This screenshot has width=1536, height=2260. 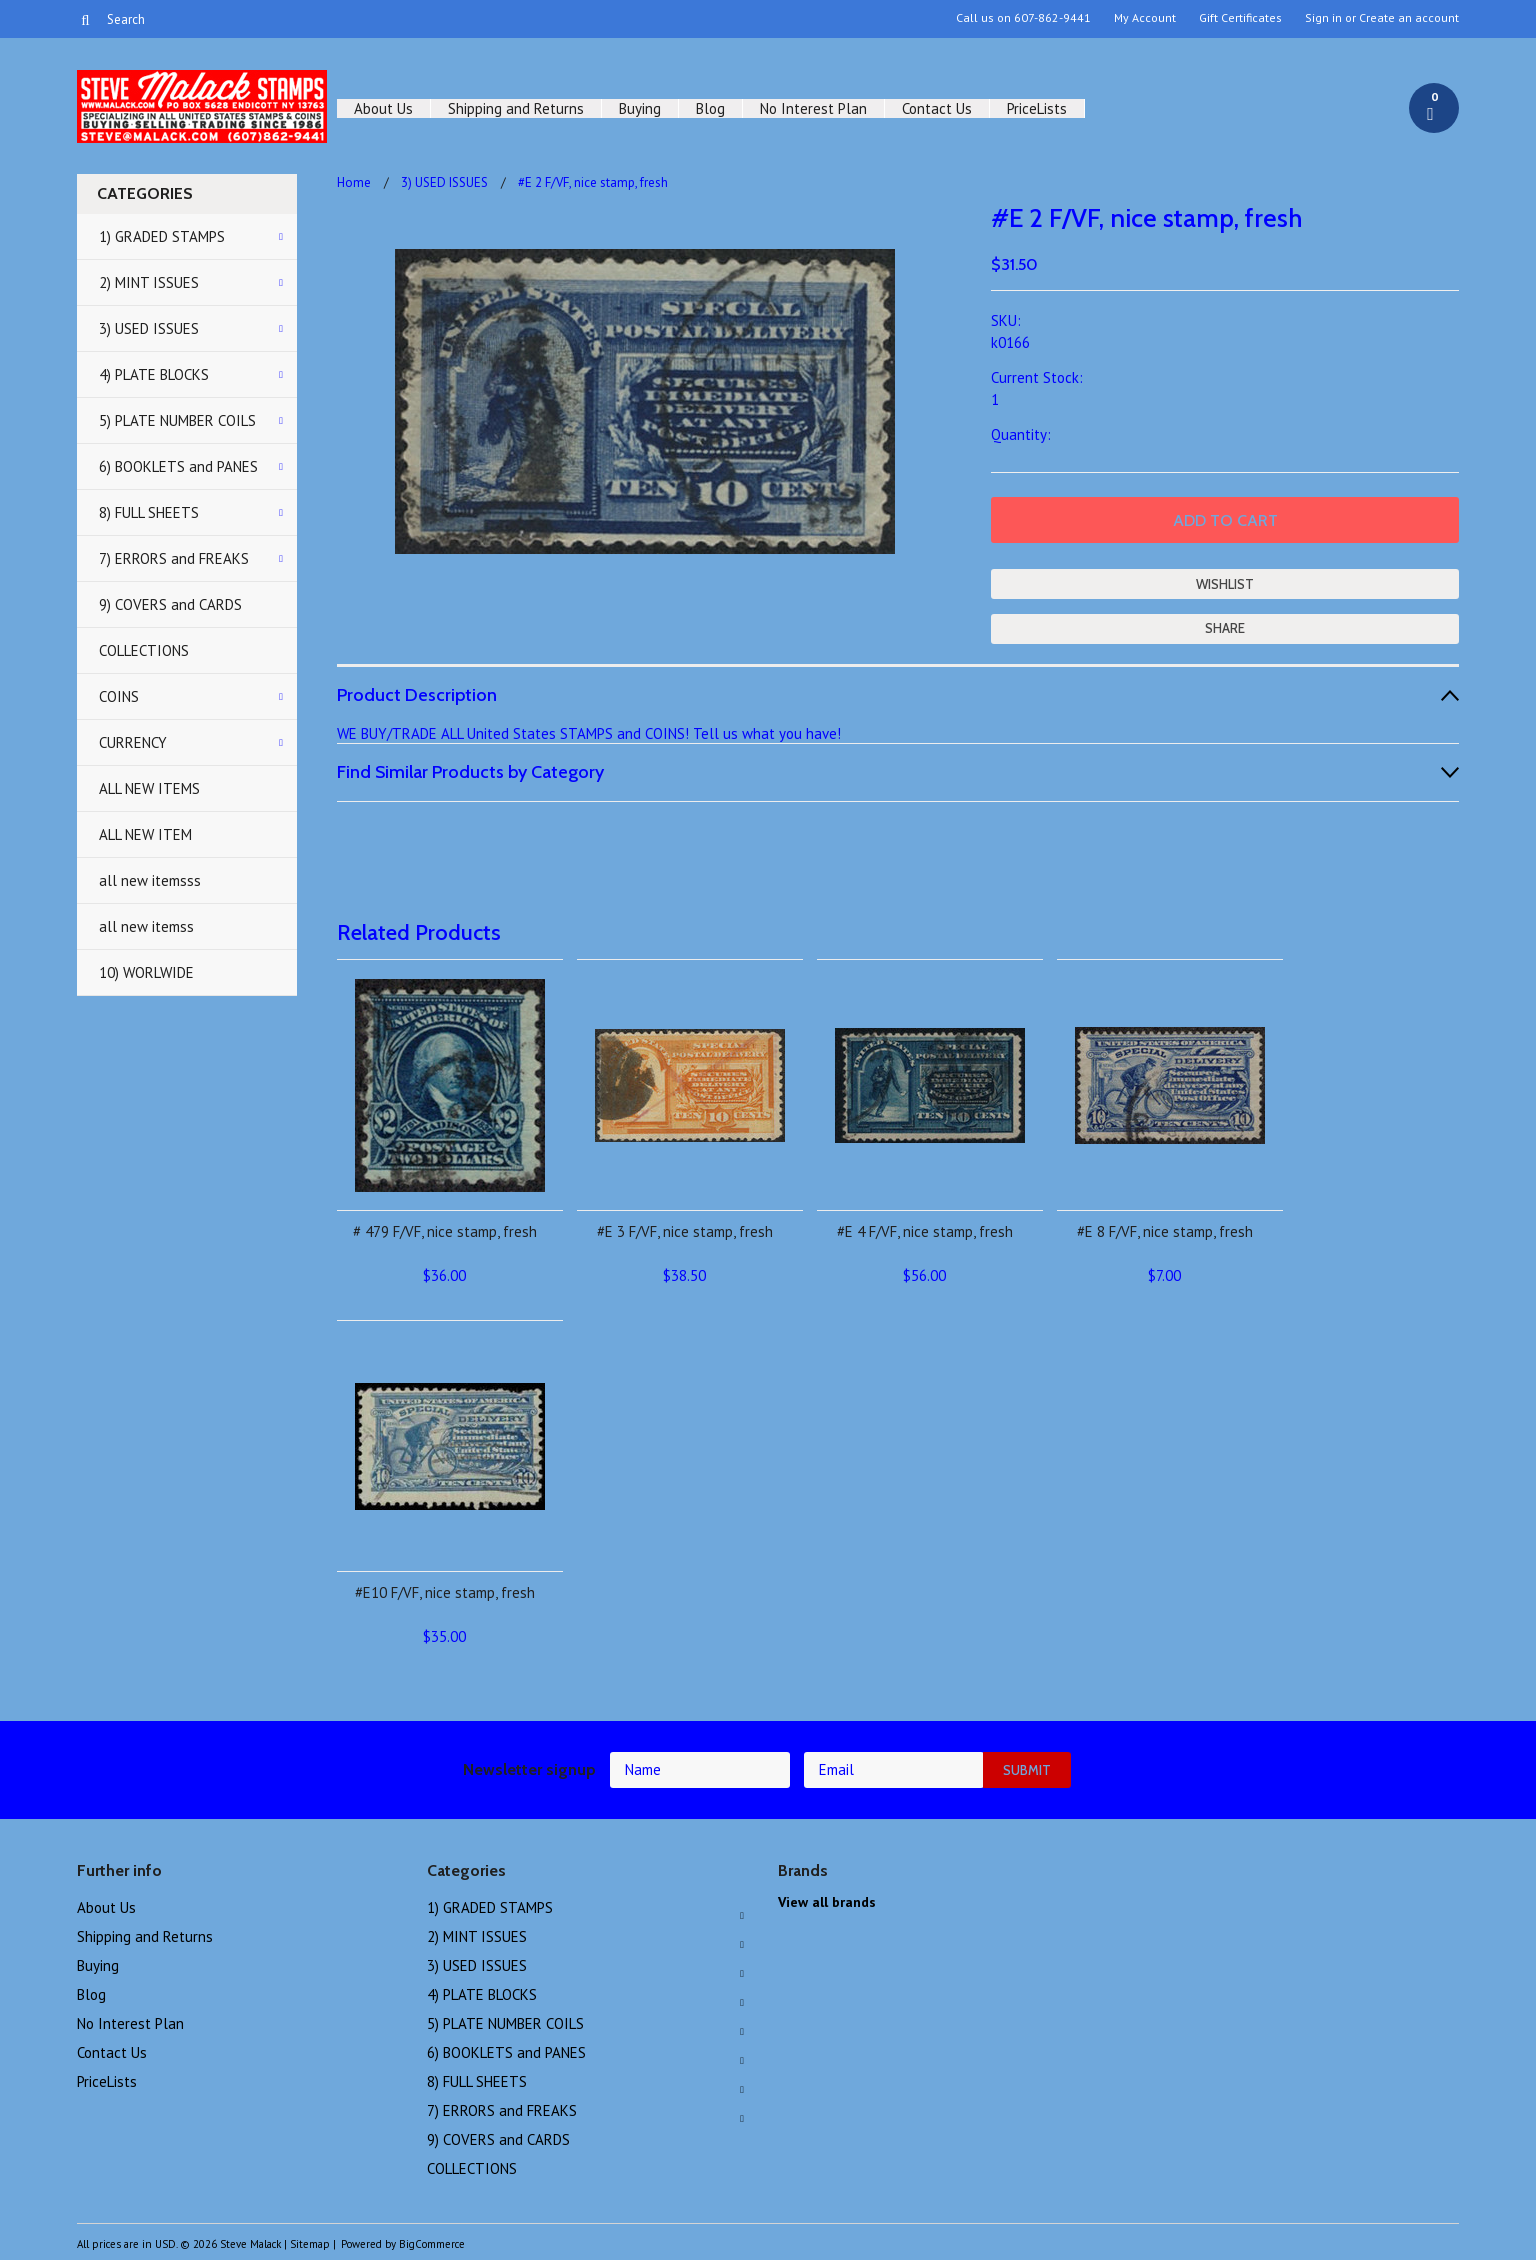 I want to click on all new itemsss, so click(x=150, y=880).